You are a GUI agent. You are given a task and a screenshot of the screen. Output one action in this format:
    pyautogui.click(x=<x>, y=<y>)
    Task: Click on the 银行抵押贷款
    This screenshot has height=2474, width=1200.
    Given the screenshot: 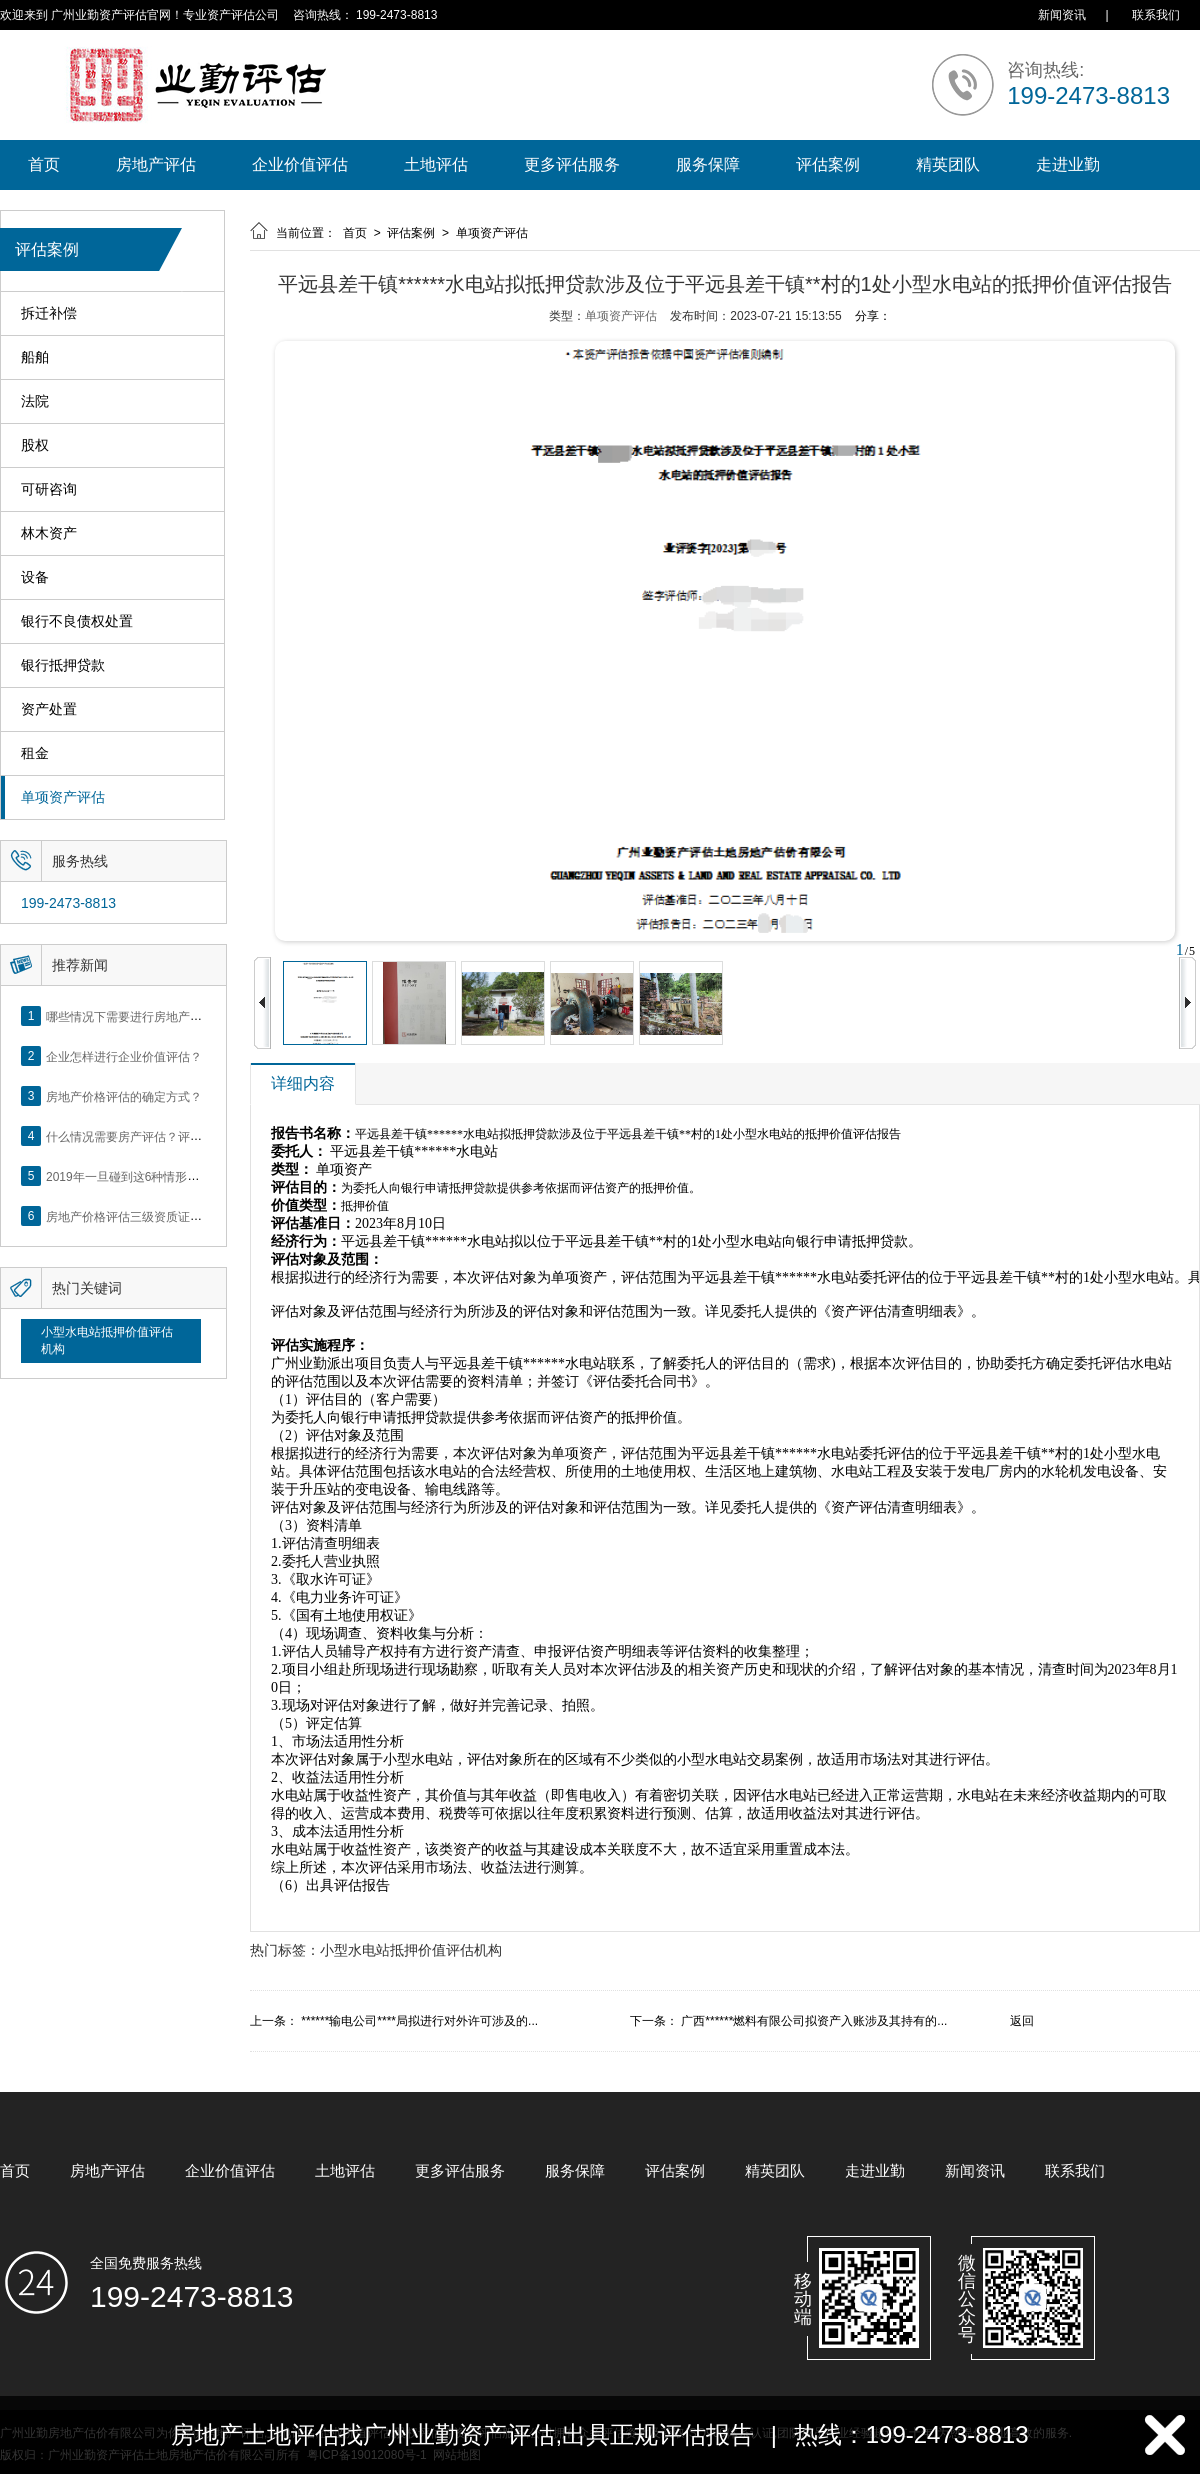 What is the action you would take?
    pyautogui.click(x=63, y=665)
    